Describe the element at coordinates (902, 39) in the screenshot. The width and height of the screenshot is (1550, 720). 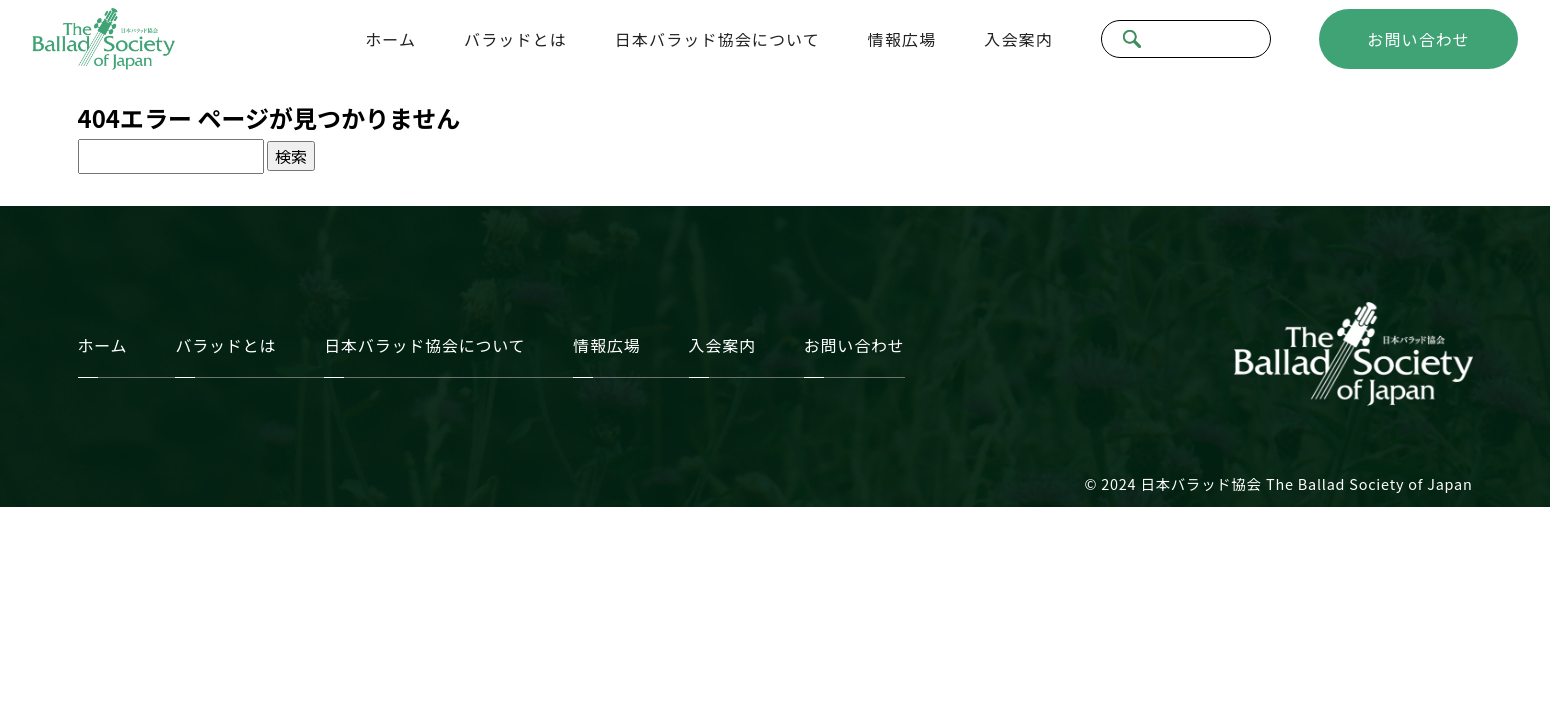
I see `情報広場` at that location.